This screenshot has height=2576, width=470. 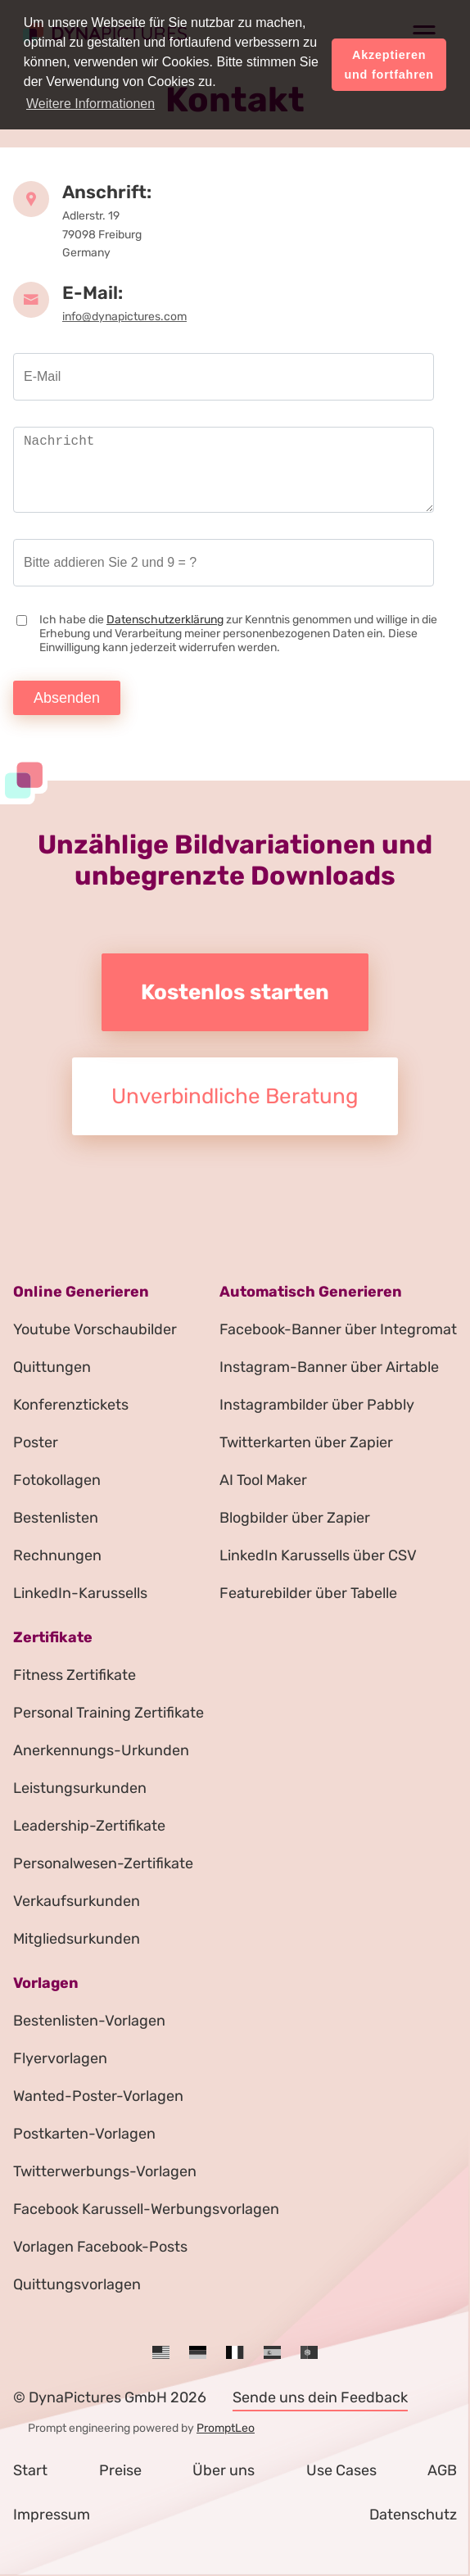 I want to click on Facebook-Banner über Integromat, so click(x=338, y=1329).